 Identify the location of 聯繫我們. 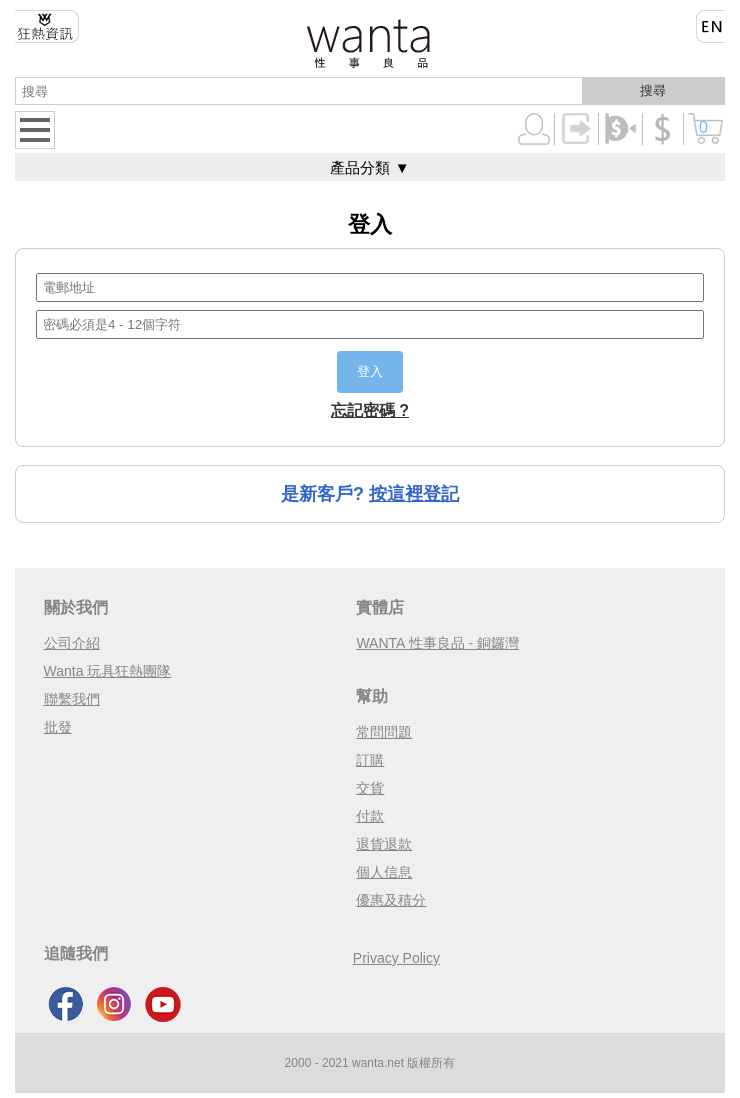
(72, 699).